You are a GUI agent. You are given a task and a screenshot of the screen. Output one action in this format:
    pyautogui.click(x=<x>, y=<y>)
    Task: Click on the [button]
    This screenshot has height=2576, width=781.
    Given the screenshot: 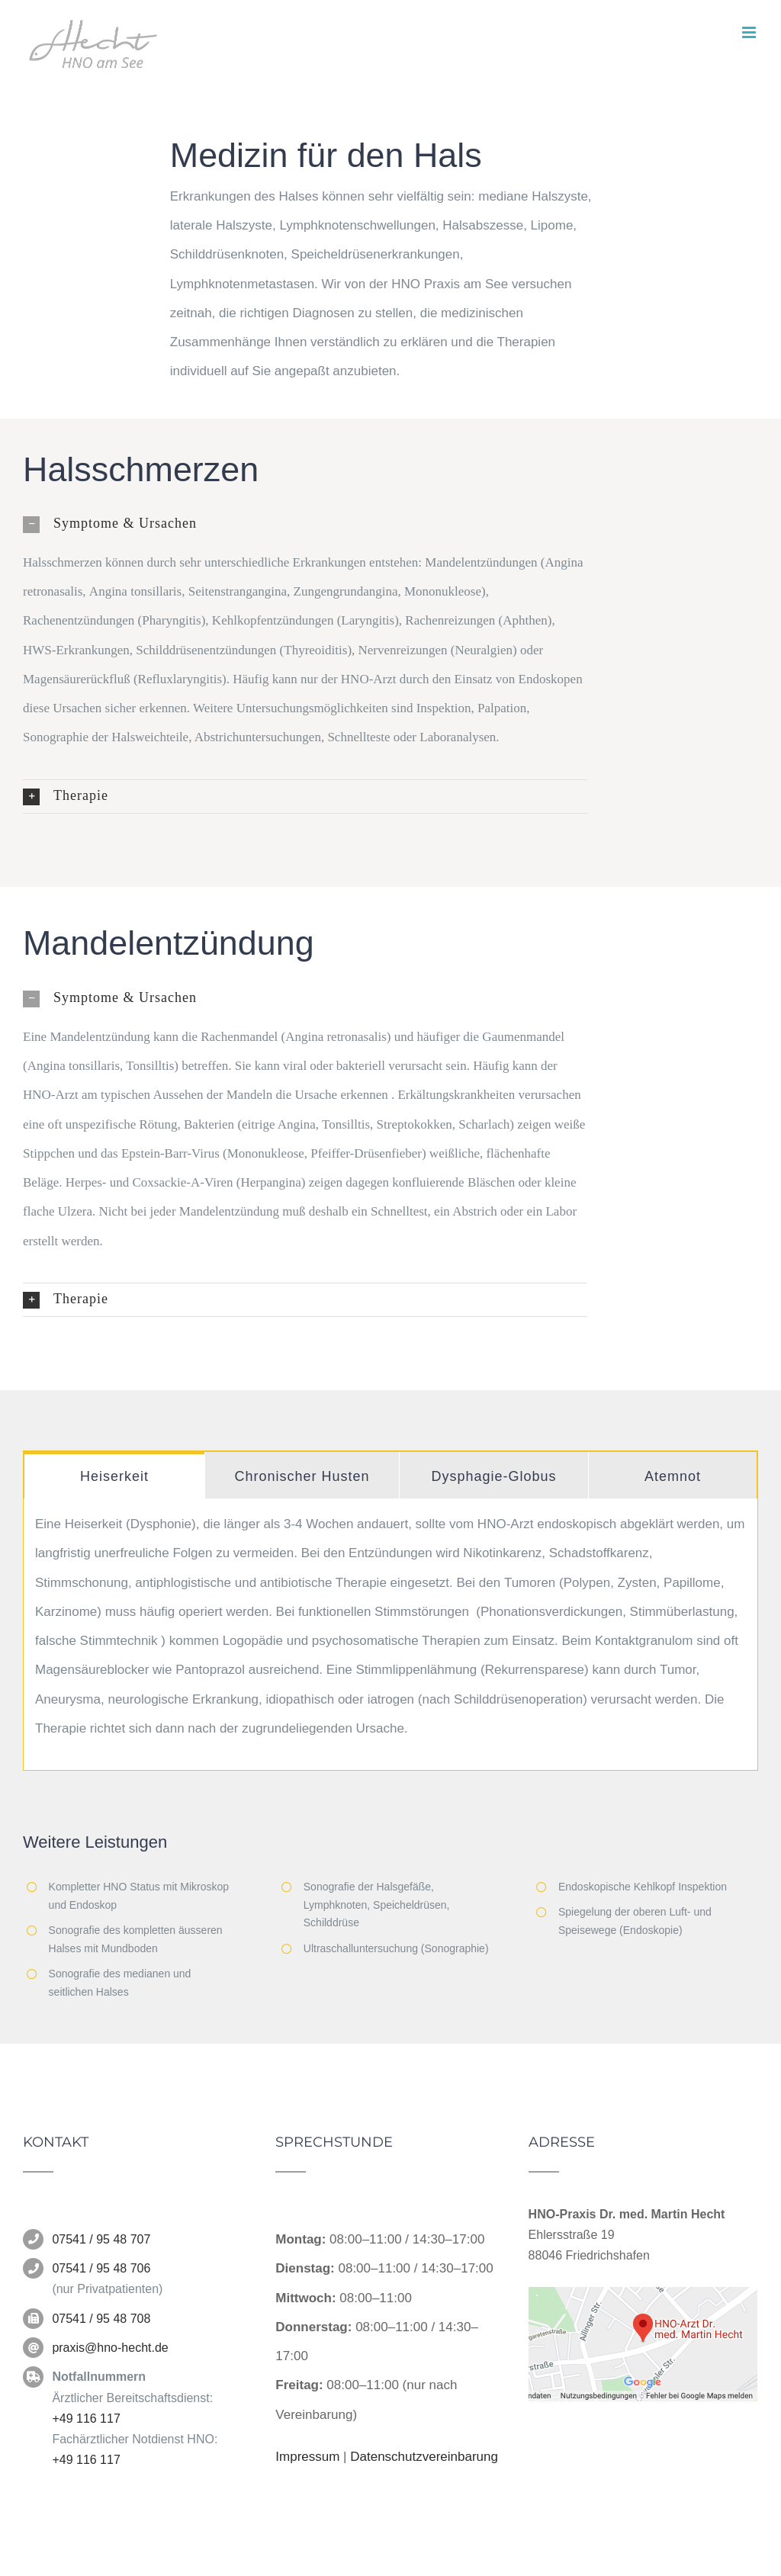 What is the action you would take?
    pyautogui.click(x=305, y=524)
    